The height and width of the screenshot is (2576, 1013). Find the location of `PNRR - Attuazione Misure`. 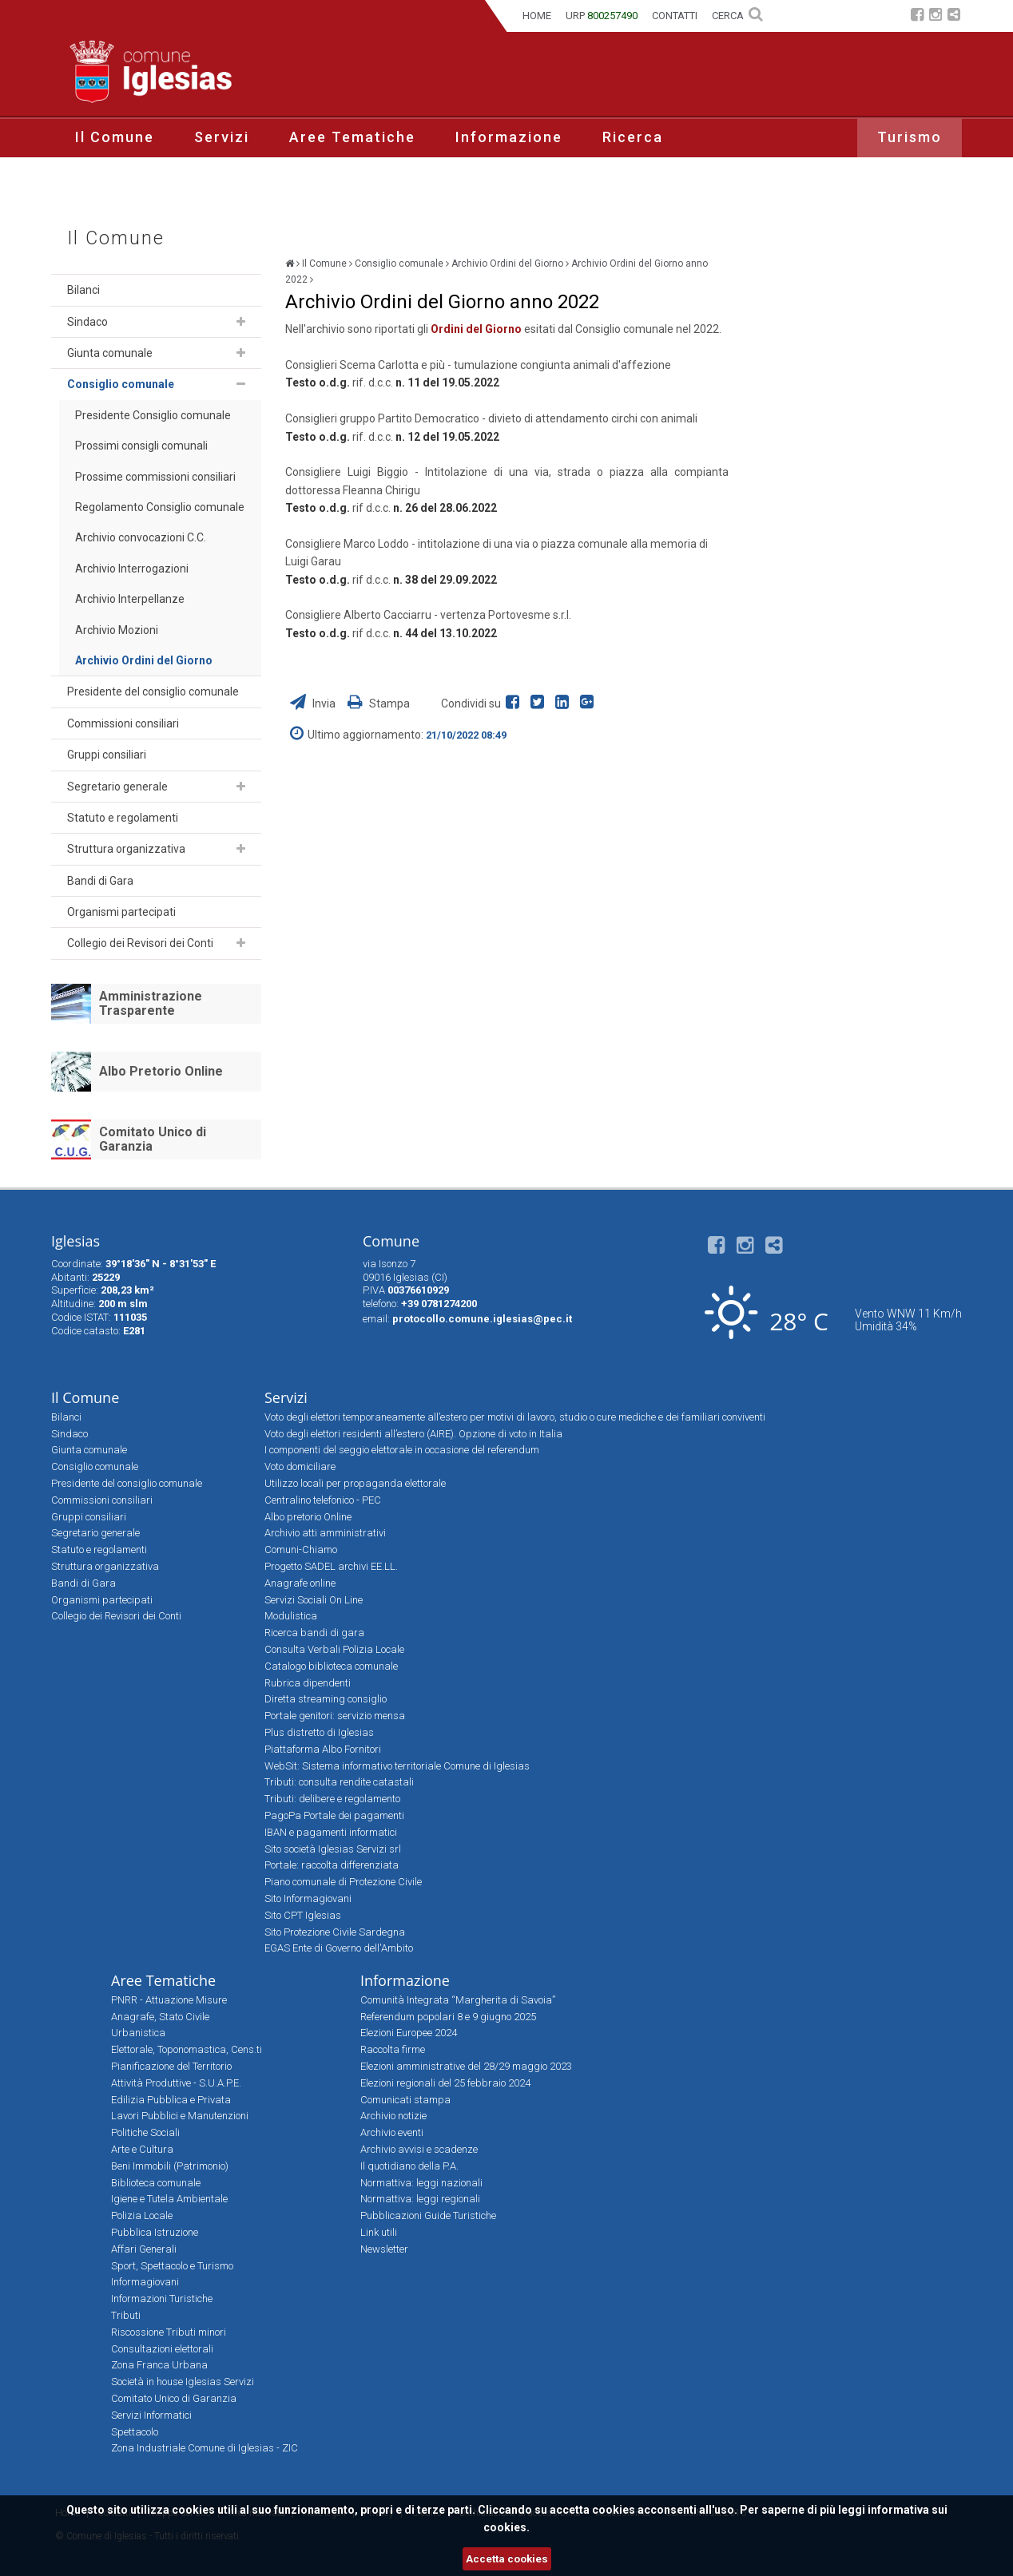

PNRR - Attuazione Misure is located at coordinates (169, 2000).